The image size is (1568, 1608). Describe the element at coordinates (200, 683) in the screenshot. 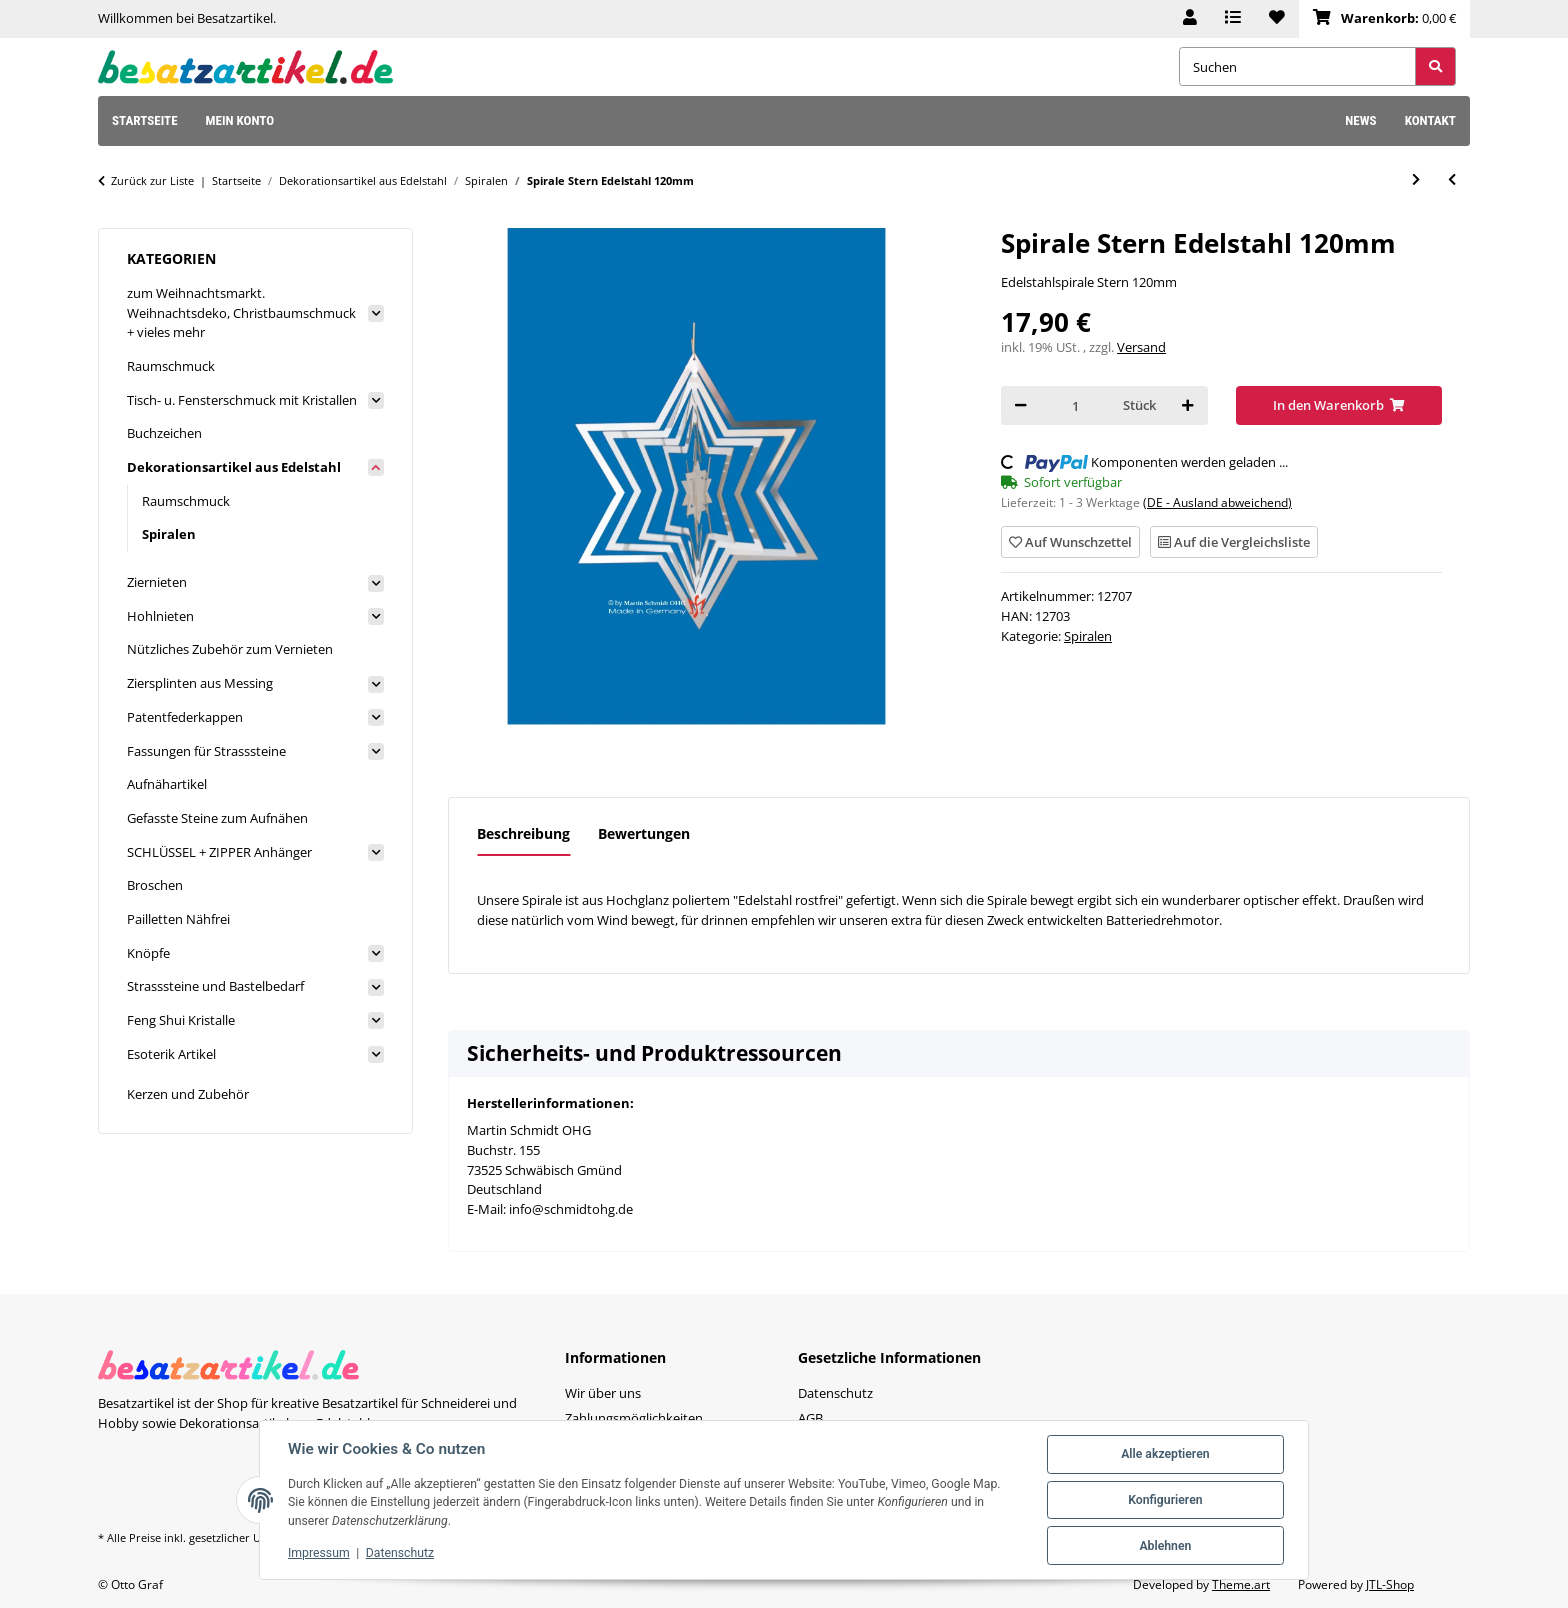

I see `Ziersplinten aus Messing` at that location.